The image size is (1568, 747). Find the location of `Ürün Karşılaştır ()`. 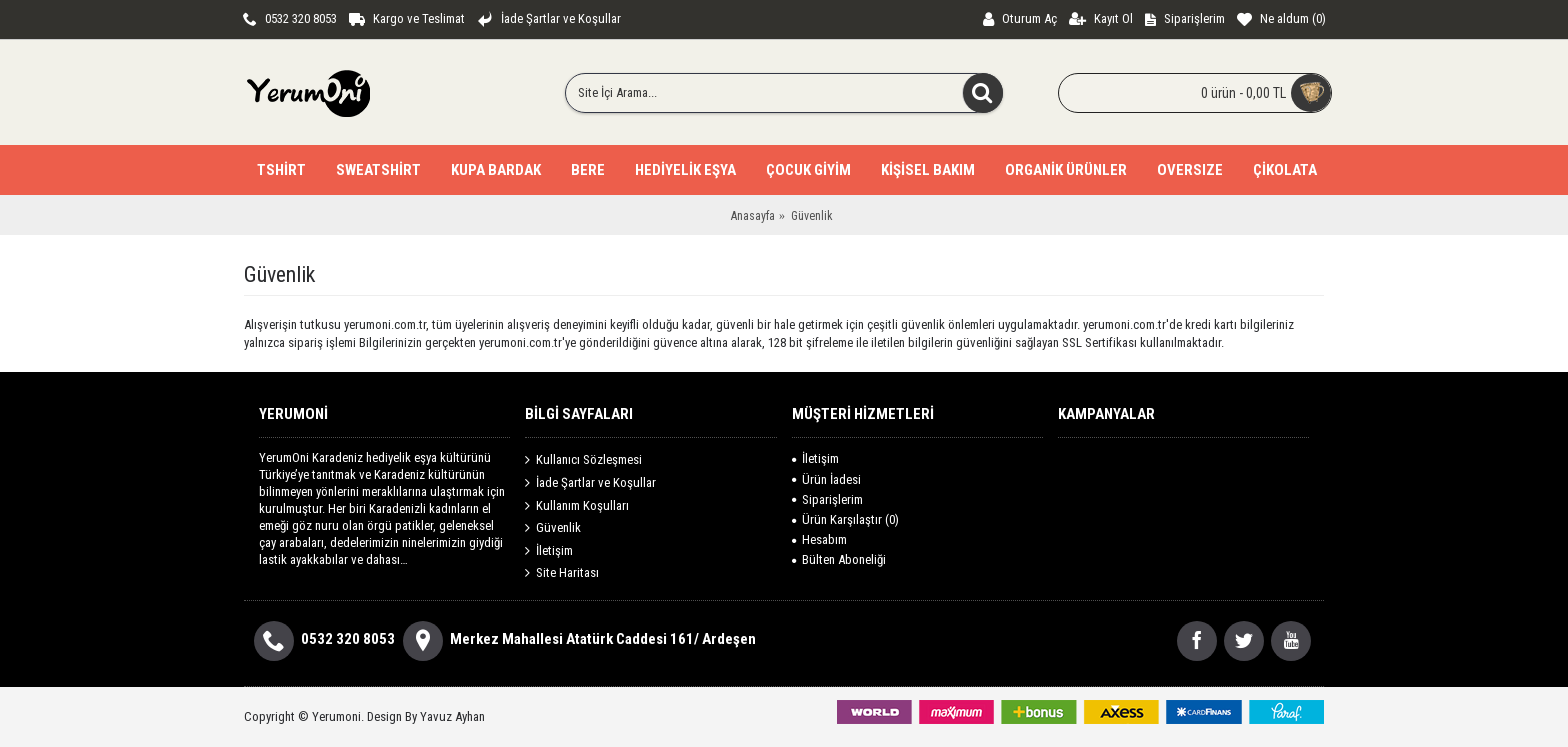

Ürün Karşılaştır () is located at coordinates (845, 519).